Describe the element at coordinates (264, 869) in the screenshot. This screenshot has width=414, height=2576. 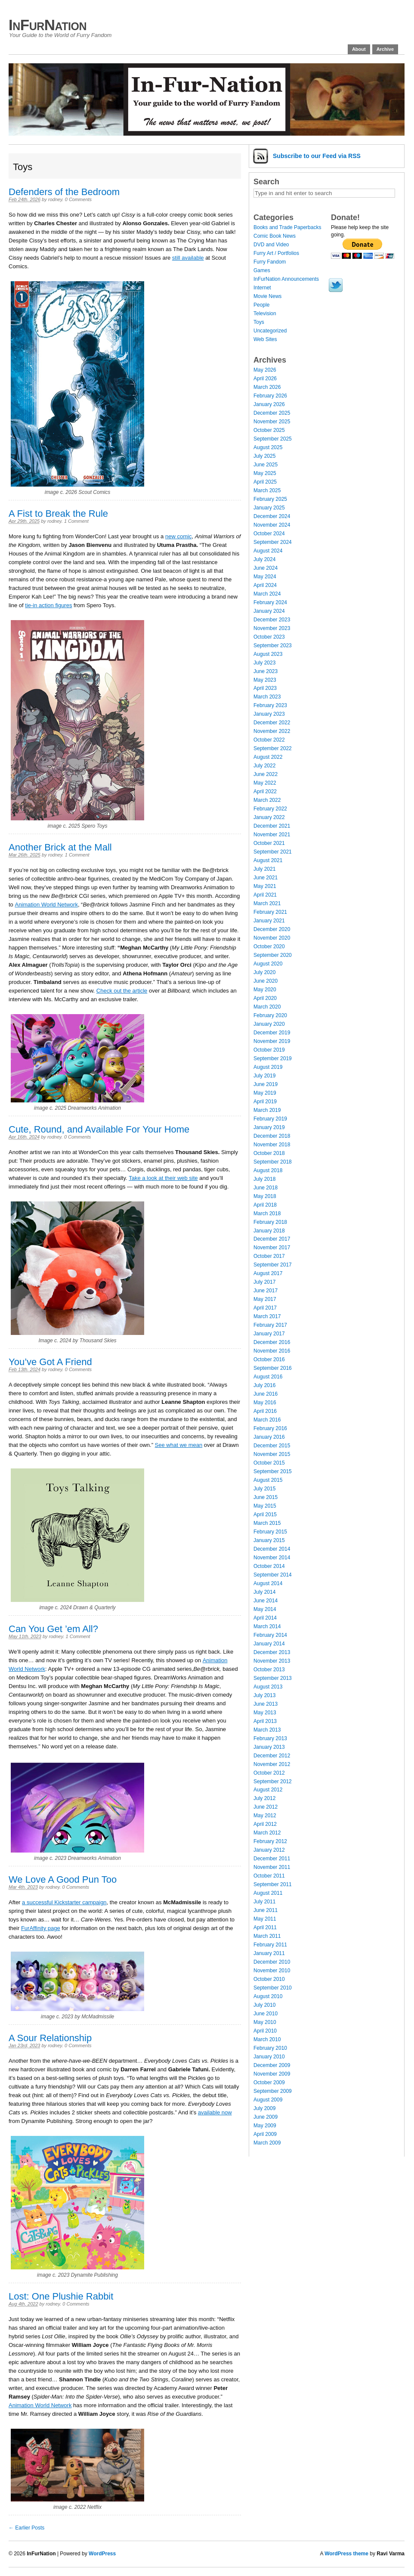
I see `July 2021` at that location.